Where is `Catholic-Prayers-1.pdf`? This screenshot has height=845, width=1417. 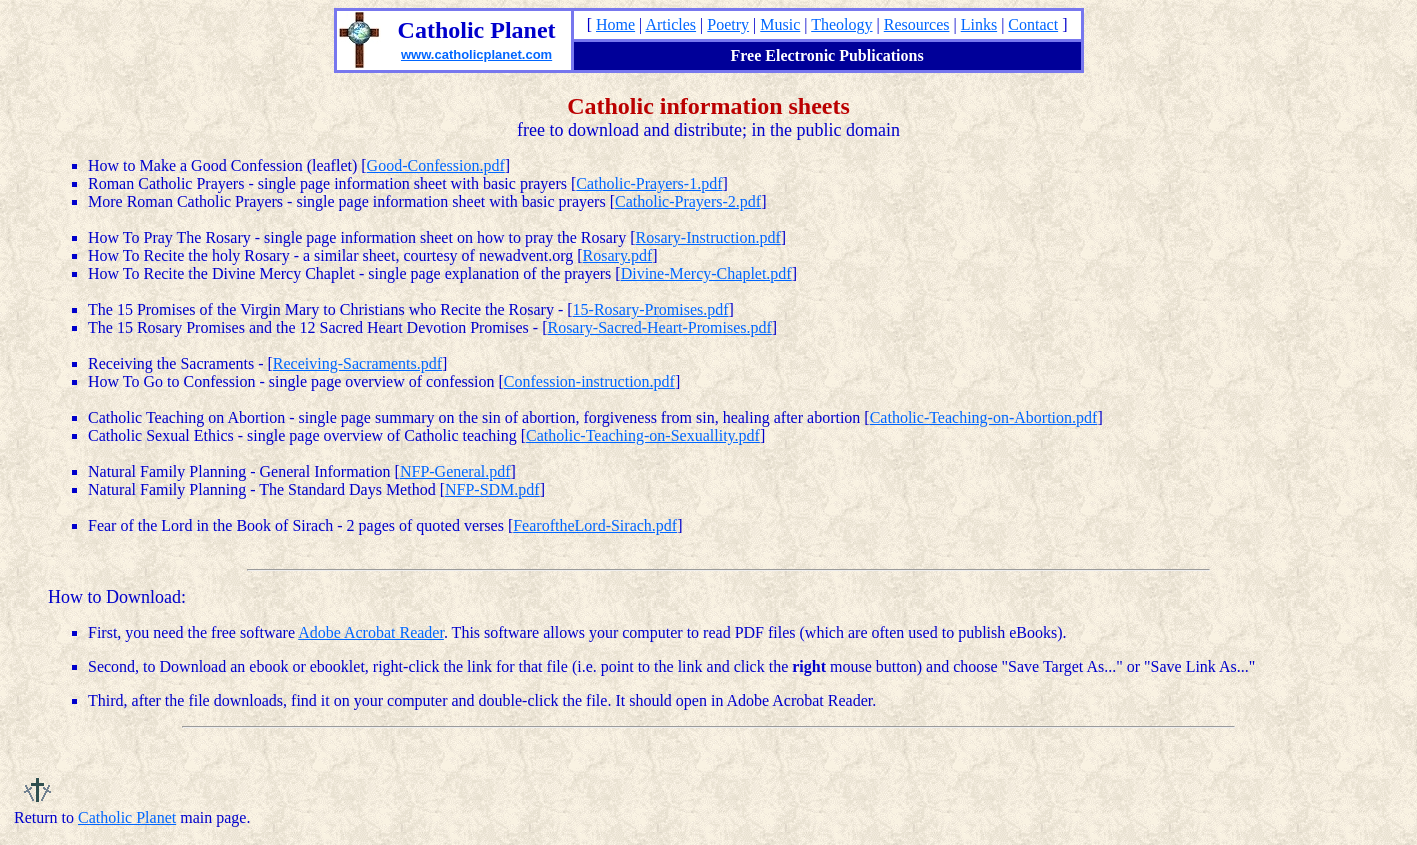 Catholic-Prayers-1.pdf is located at coordinates (649, 183).